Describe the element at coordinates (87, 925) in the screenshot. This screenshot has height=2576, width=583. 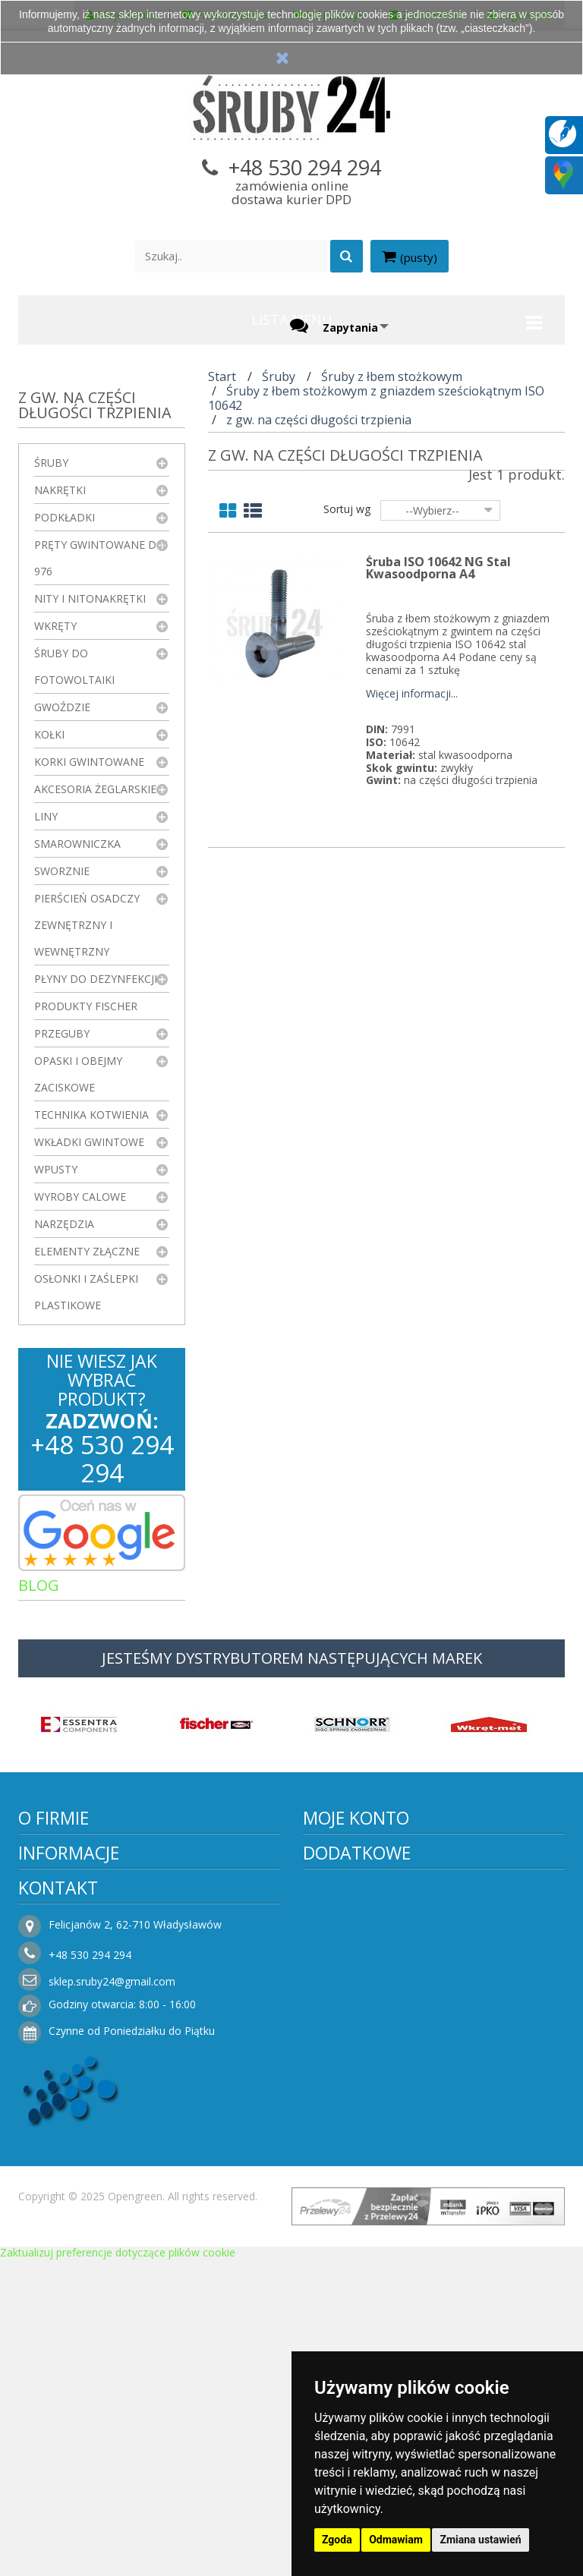
I see `Pierścień osadczy zewnętrzny i wewnętrzny` at that location.